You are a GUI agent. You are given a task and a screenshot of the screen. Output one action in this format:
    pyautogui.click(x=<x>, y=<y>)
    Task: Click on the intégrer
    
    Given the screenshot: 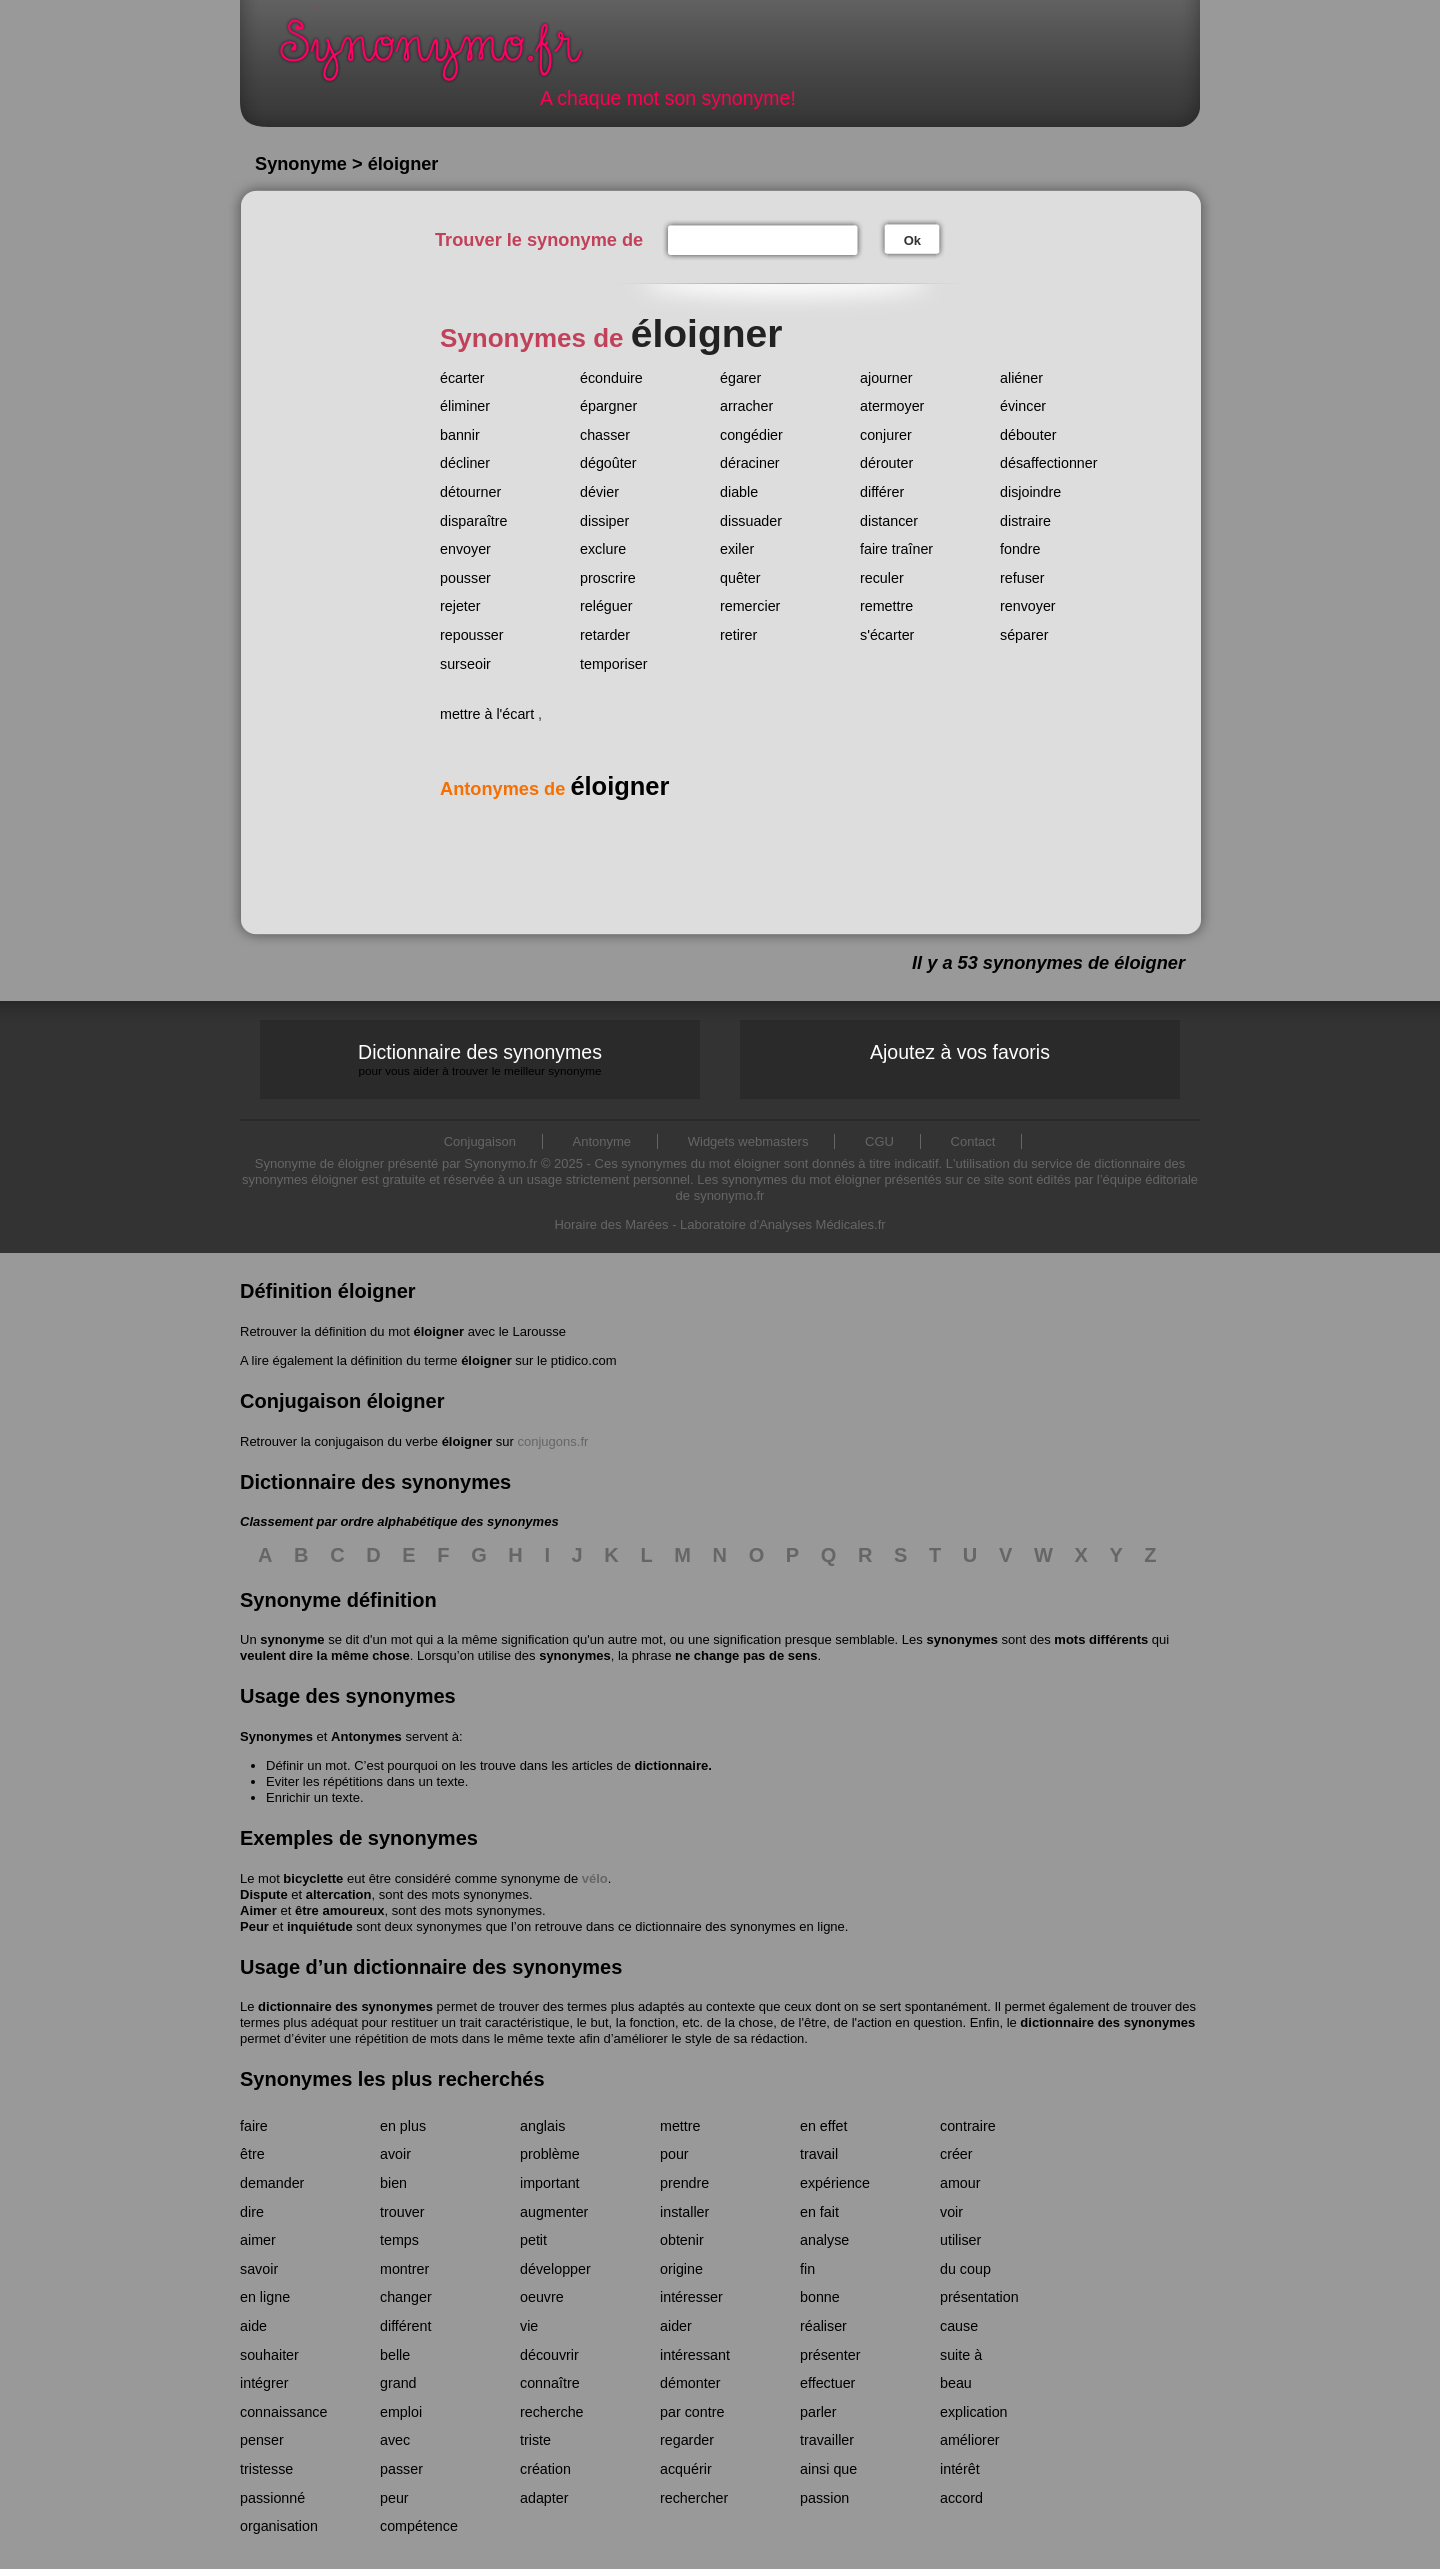 What is the action you would take?
    pyautogui.click(x=264, y=2383)
    